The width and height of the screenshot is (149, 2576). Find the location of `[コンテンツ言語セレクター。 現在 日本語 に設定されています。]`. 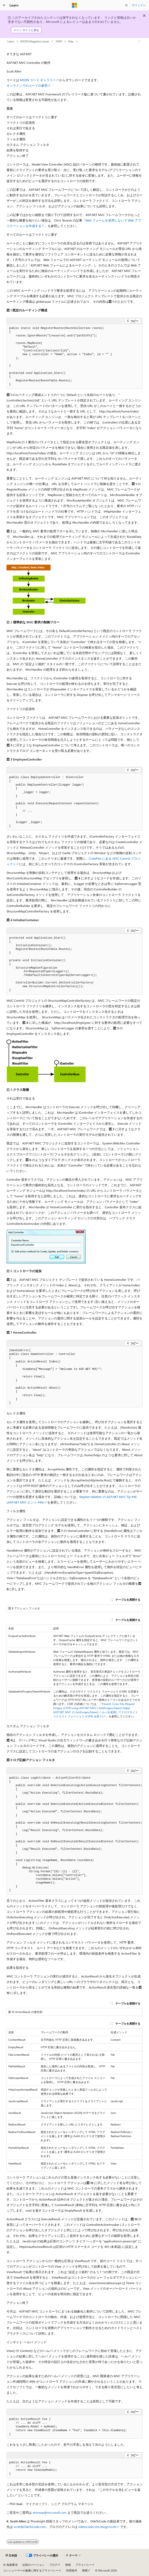

[コンテンツ言語セレクター。 現在 日本語 に設定されています。] is located at coordinates (11, 2555).